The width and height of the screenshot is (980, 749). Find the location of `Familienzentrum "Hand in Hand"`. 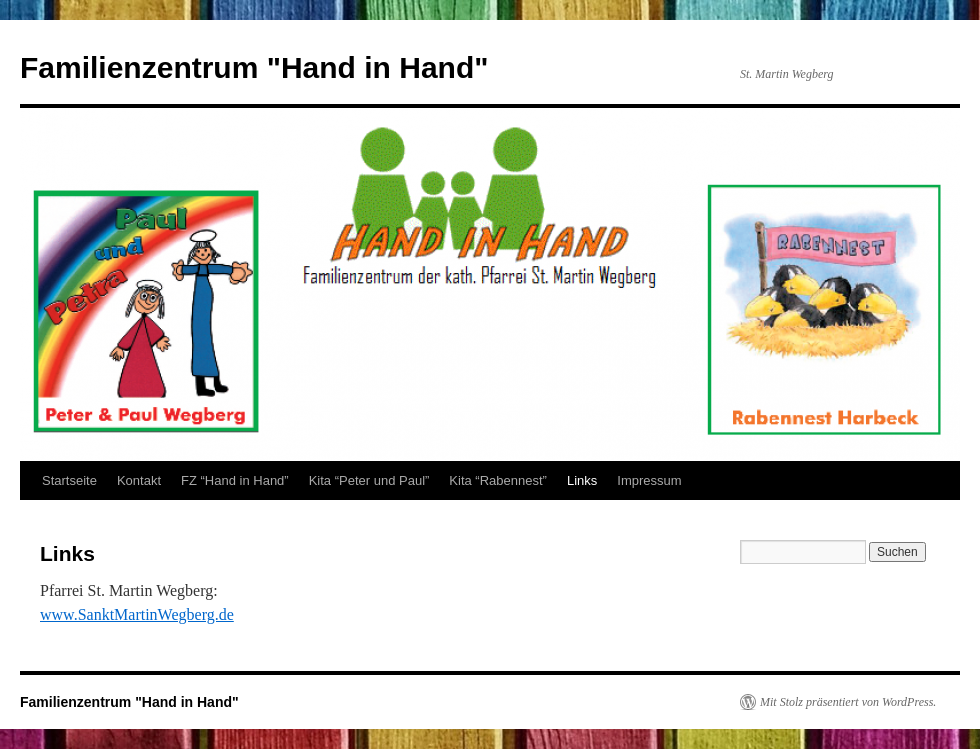

Familienzentrum "Hand in Hand" is located at coordinates (254, 67).